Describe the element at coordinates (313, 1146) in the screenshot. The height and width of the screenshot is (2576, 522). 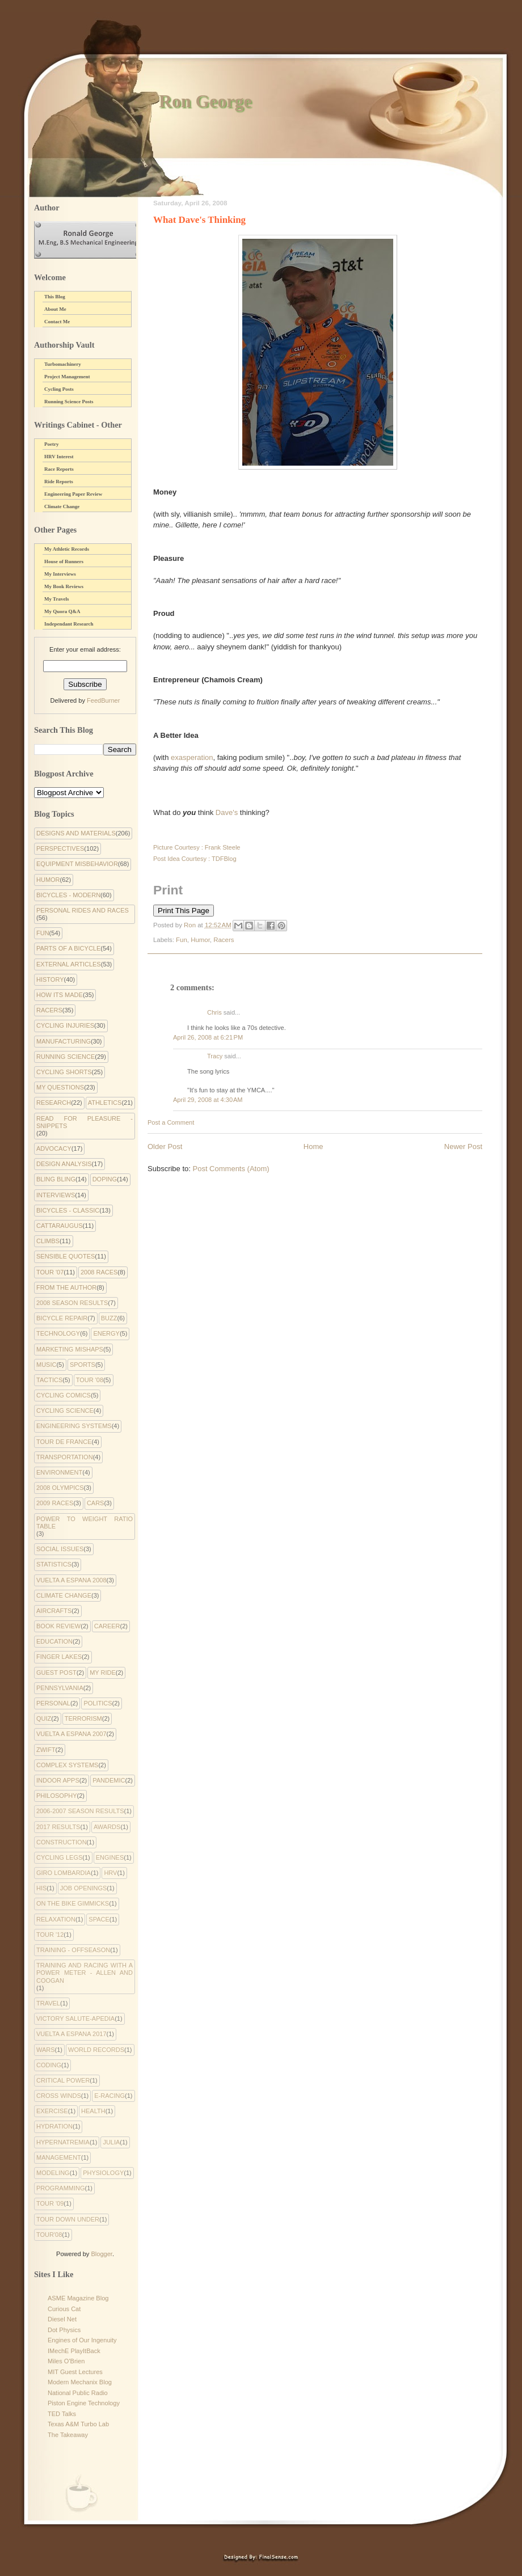
I see `Home` at that location.